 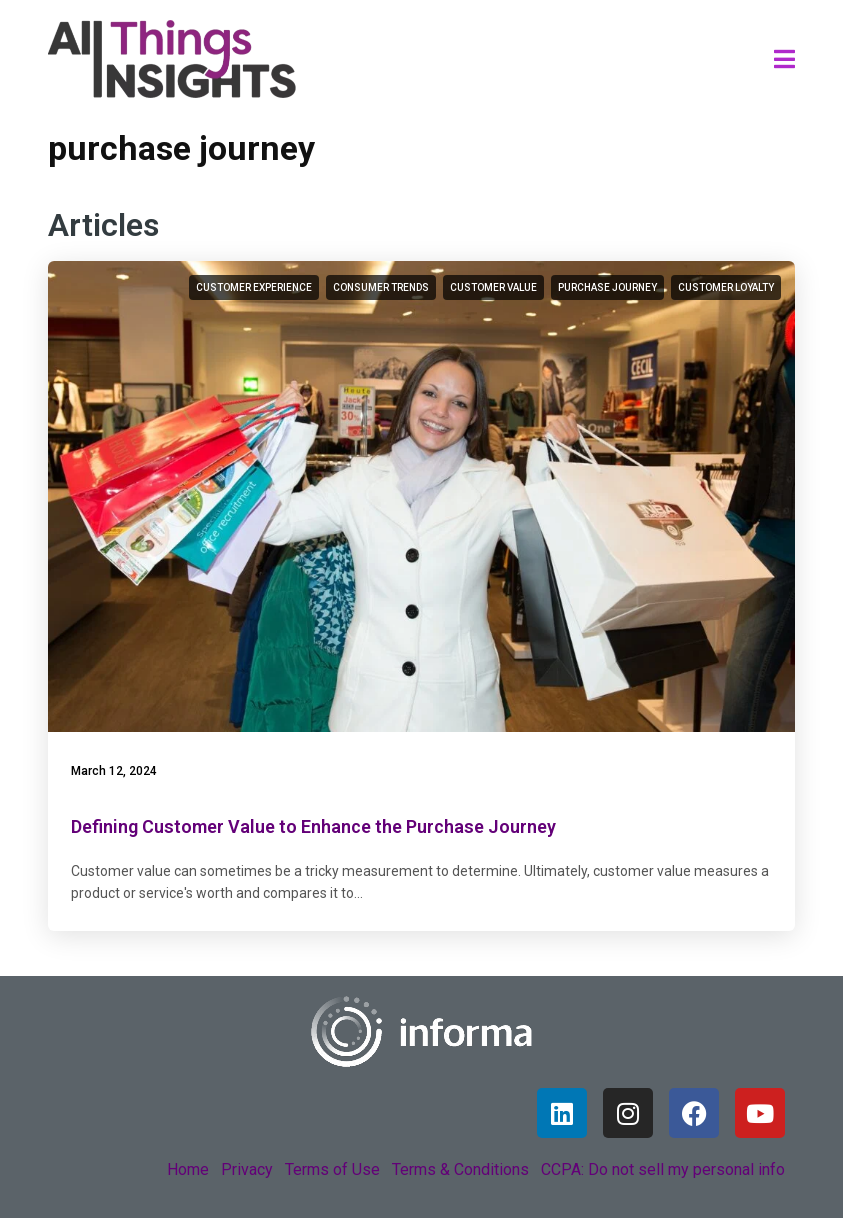 What do you see at coordinates (254, 287) in the screenshot?
I see `customer experience` at bounding box center [254, 287].